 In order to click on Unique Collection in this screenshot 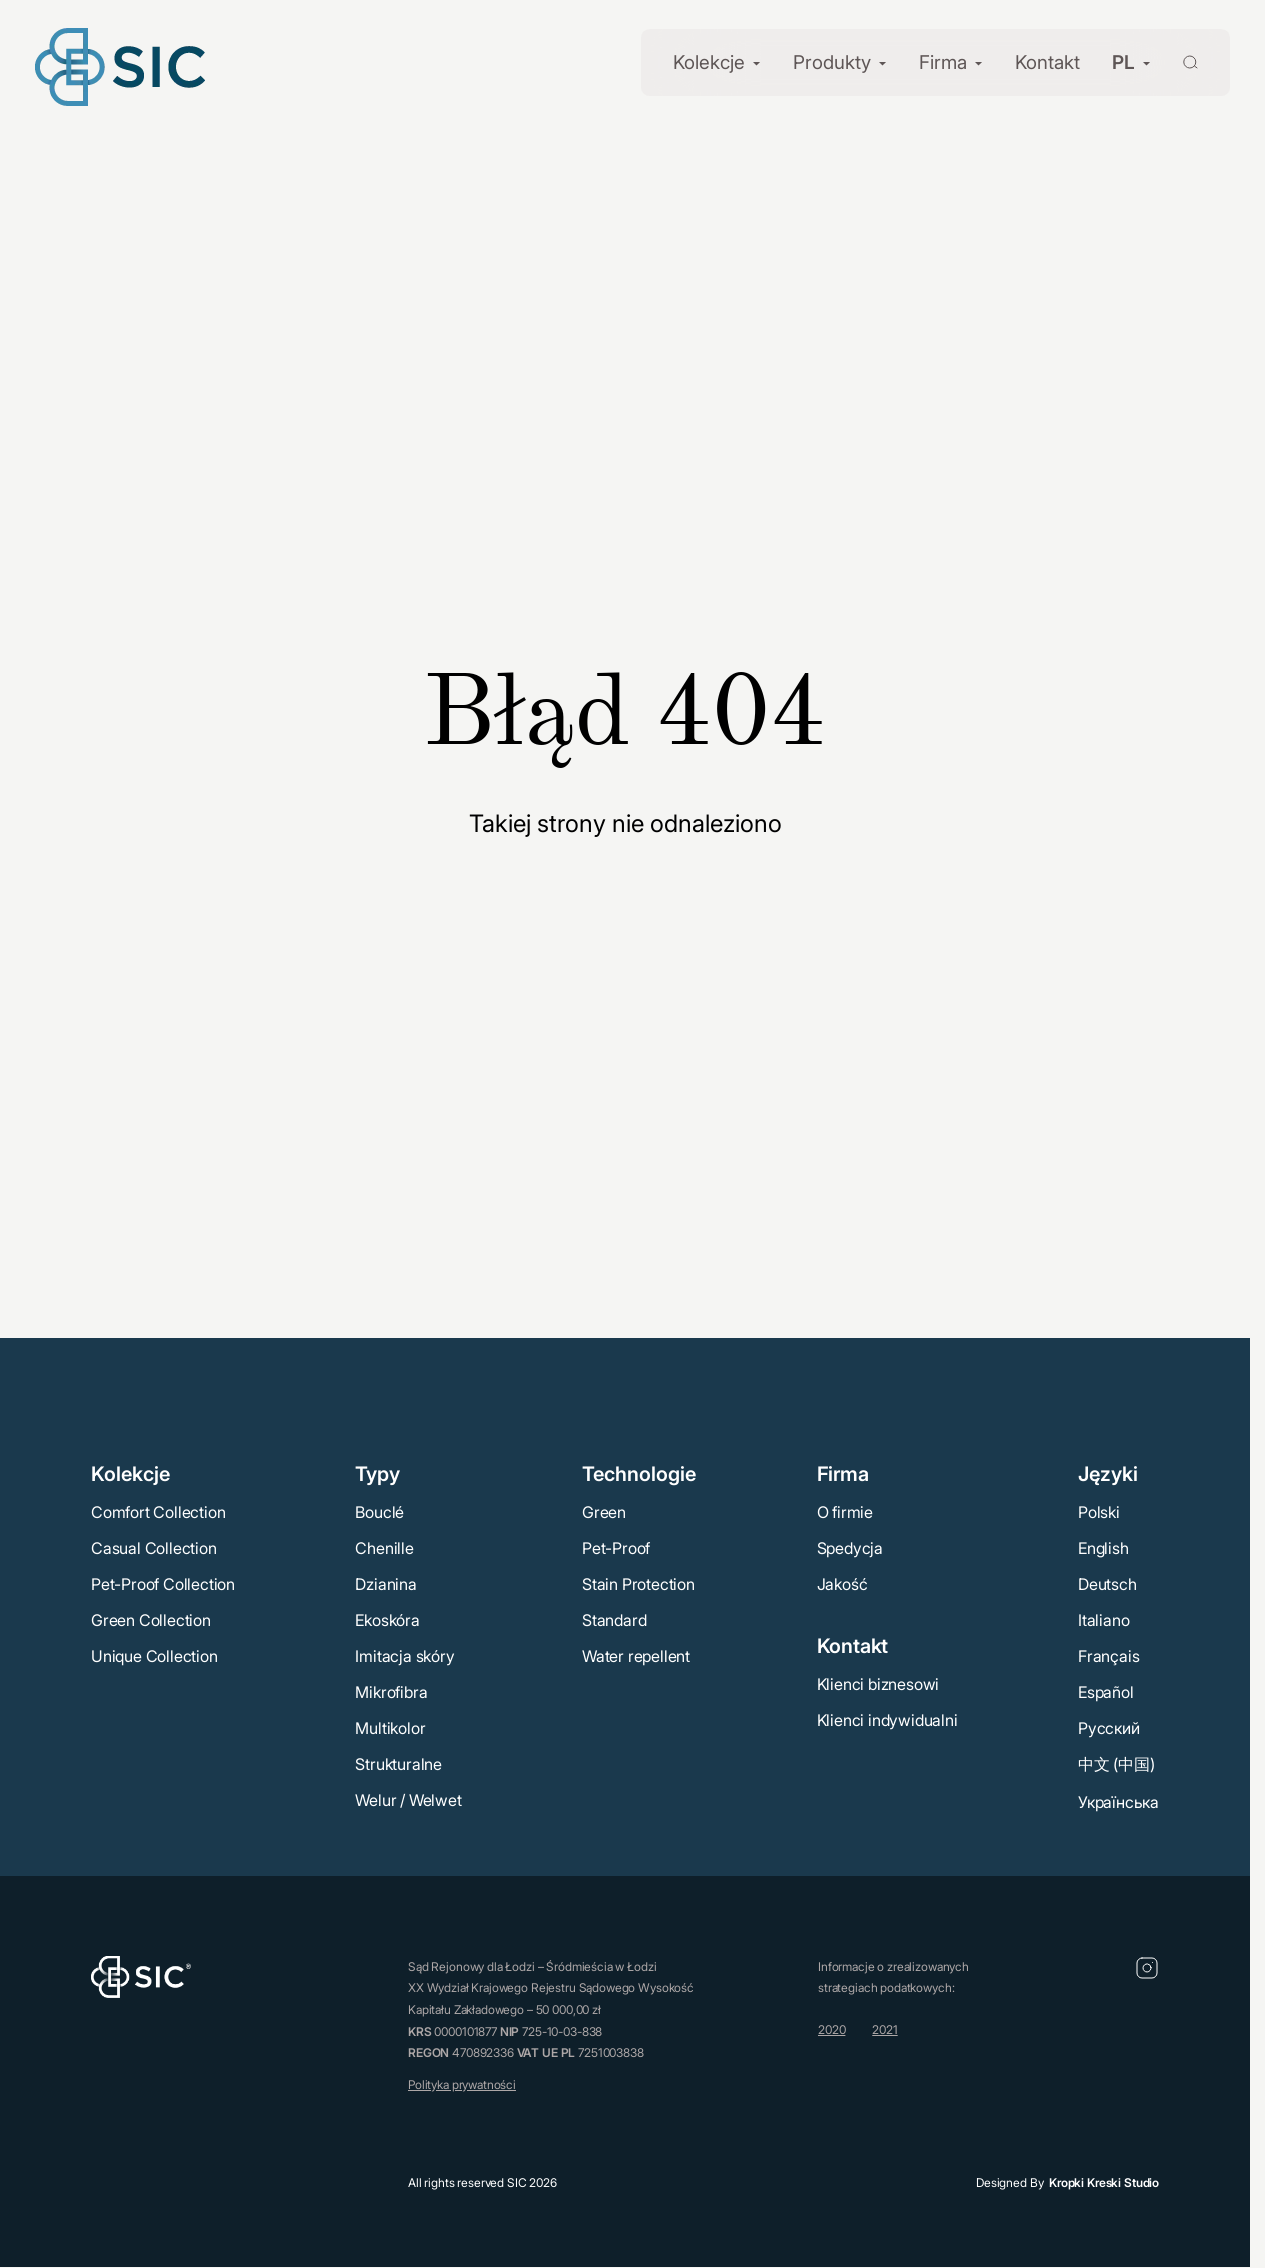, I will do `click(154, 1655)`.